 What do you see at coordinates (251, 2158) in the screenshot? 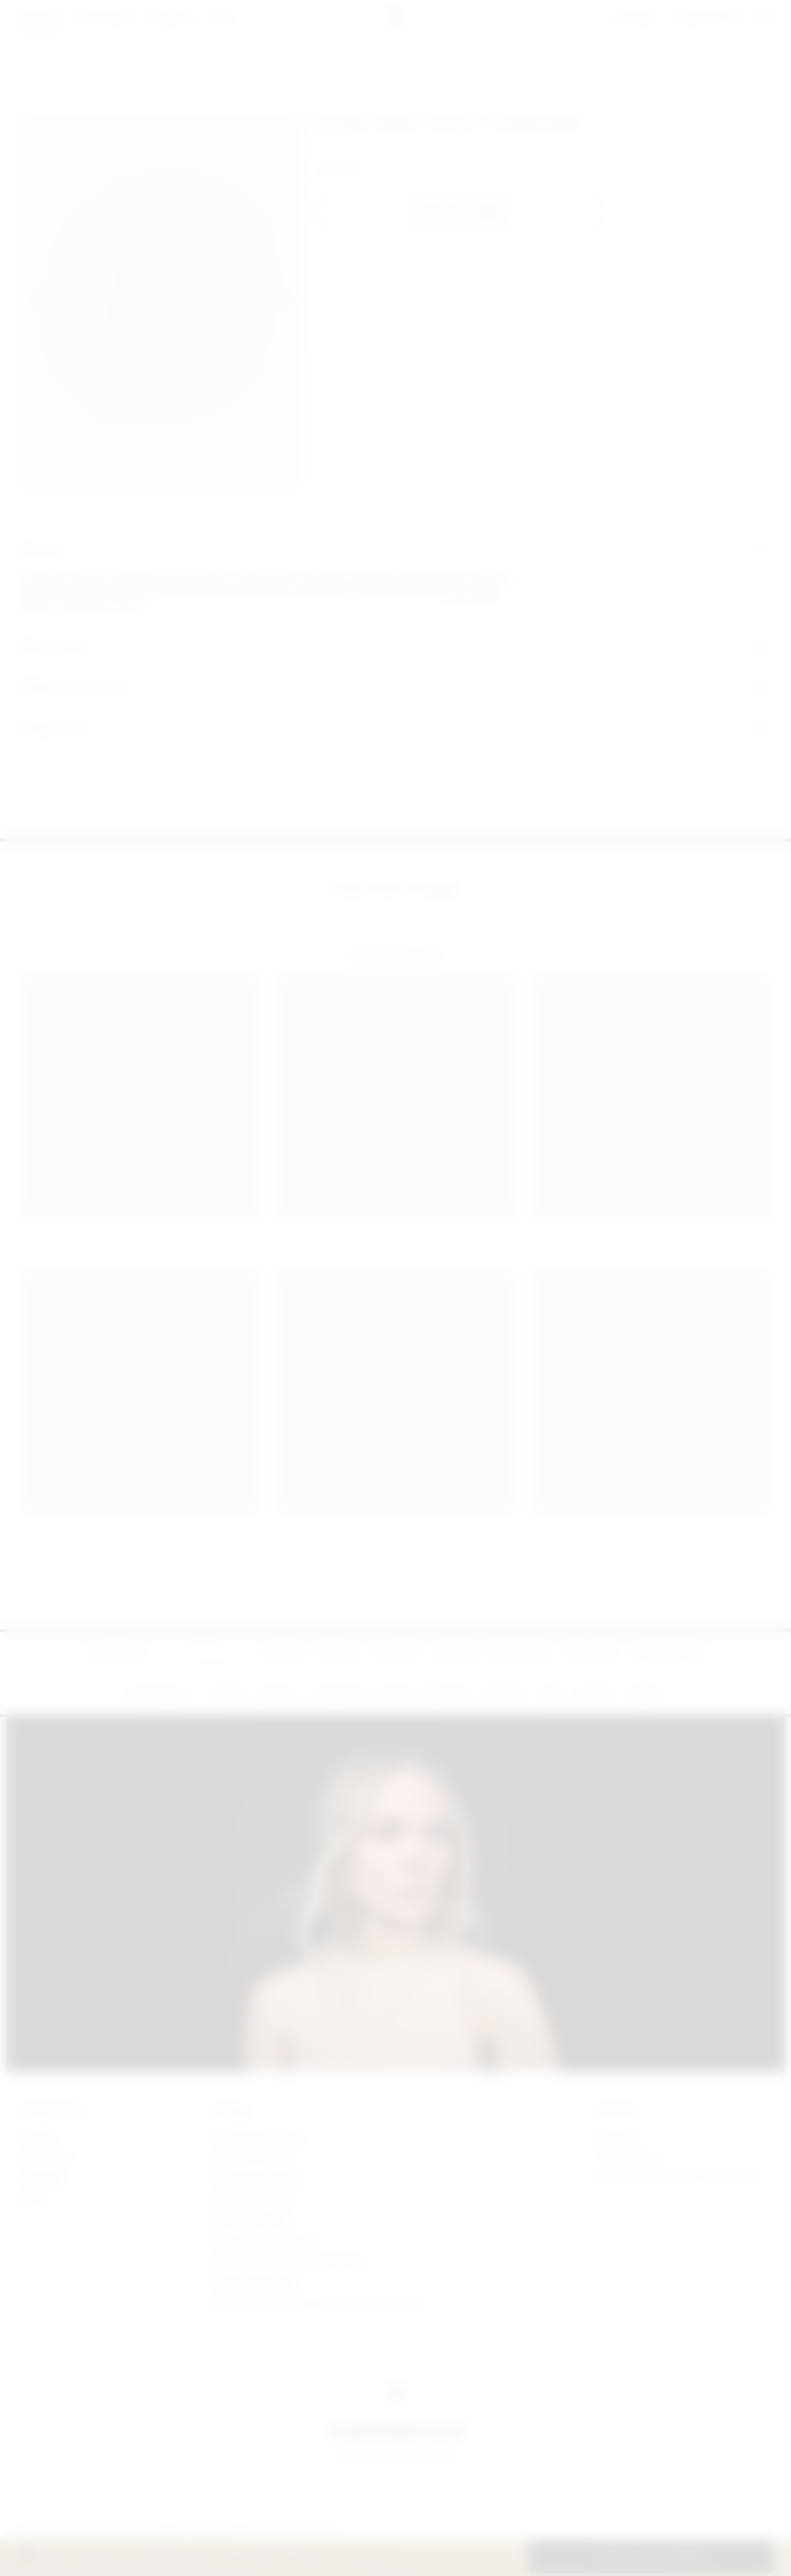
I see `Условия оплаты` at bounding box center [251, 2158].